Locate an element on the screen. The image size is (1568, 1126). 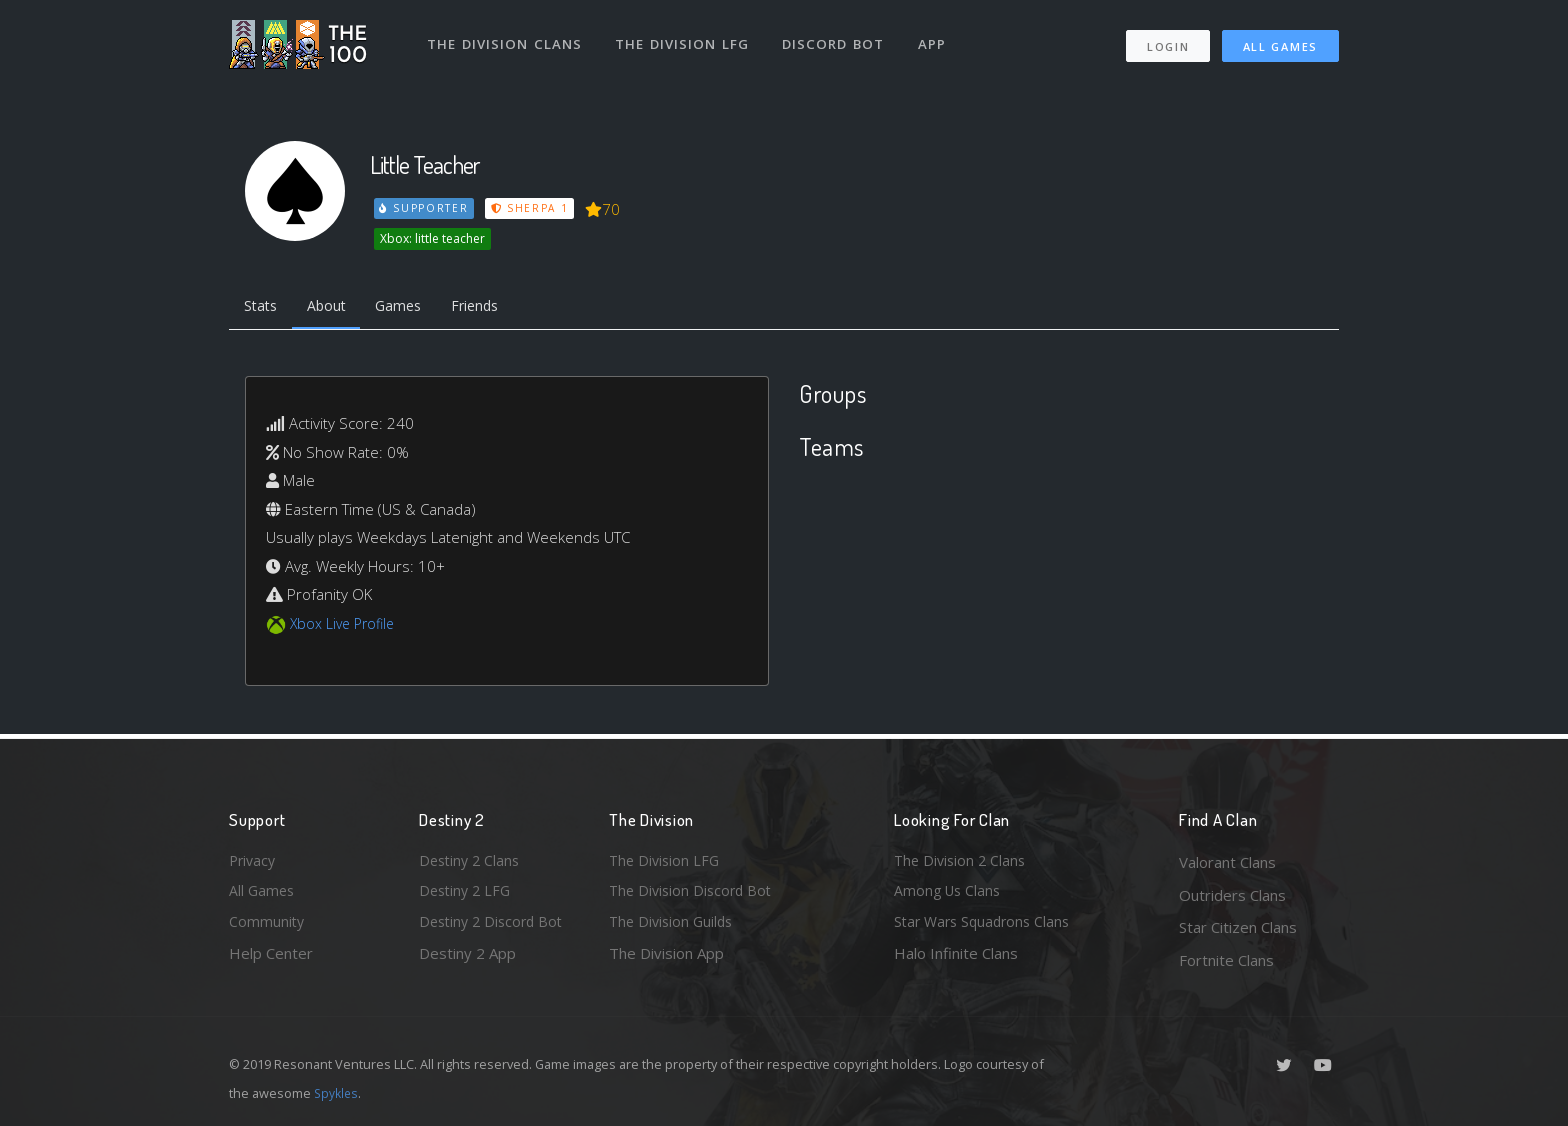
Among Us Clans is located at coordinates (949, 895).